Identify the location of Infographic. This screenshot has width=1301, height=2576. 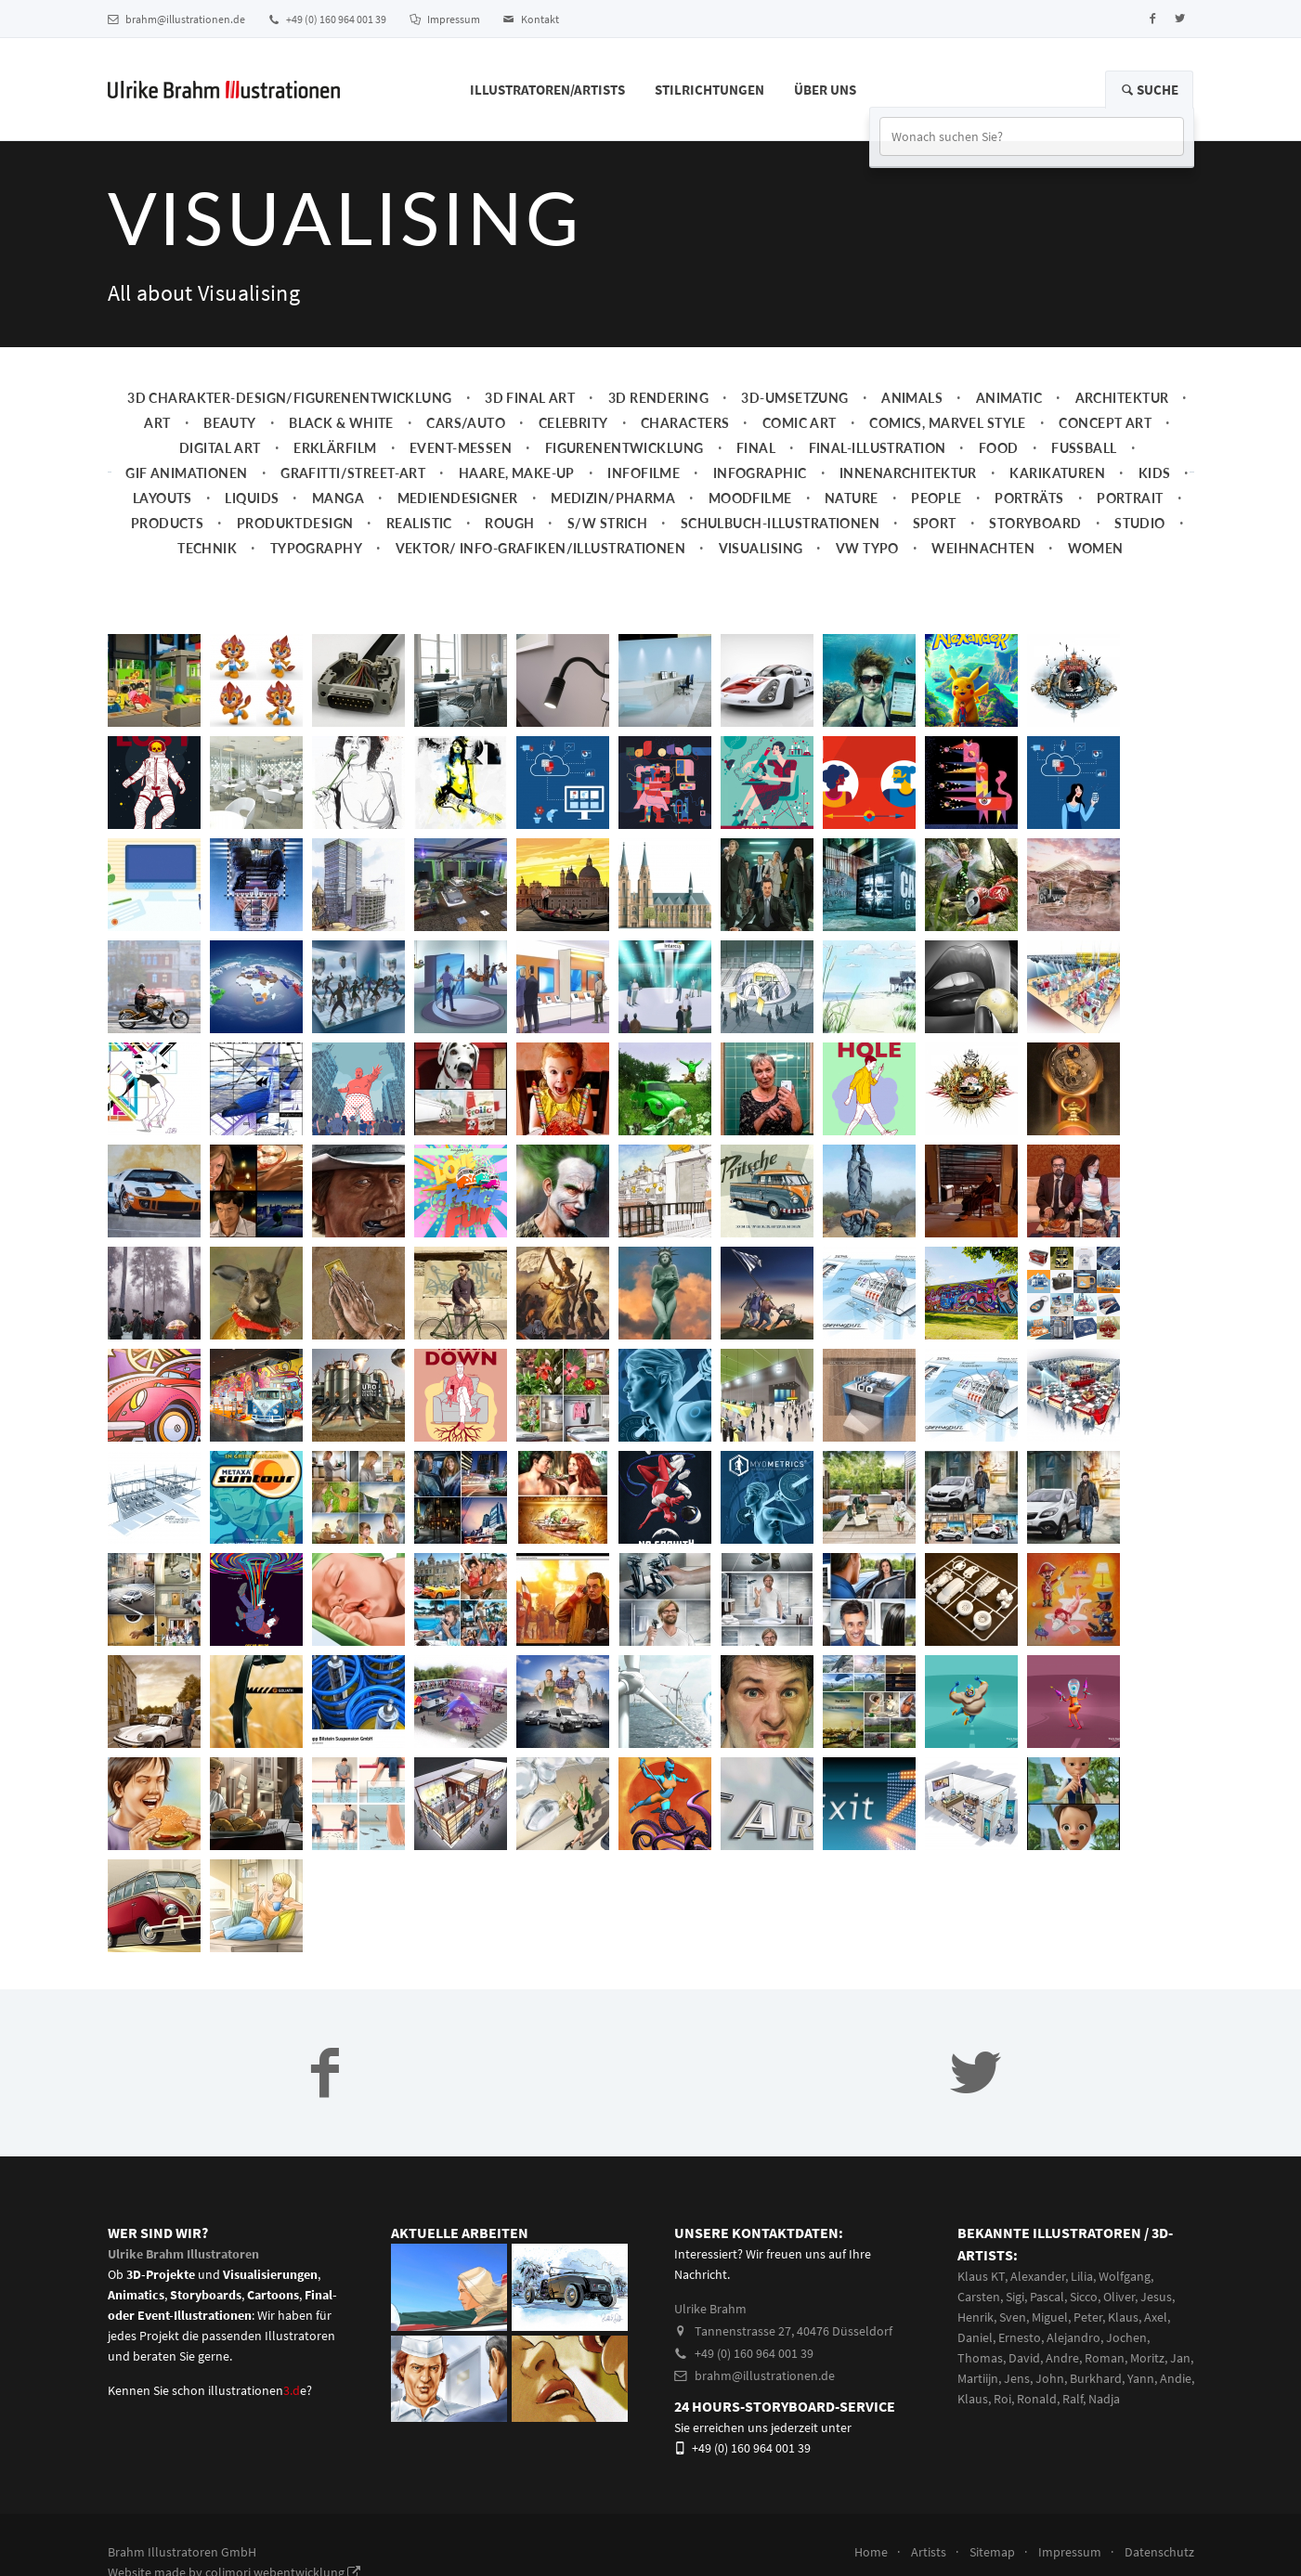
(760, 473).